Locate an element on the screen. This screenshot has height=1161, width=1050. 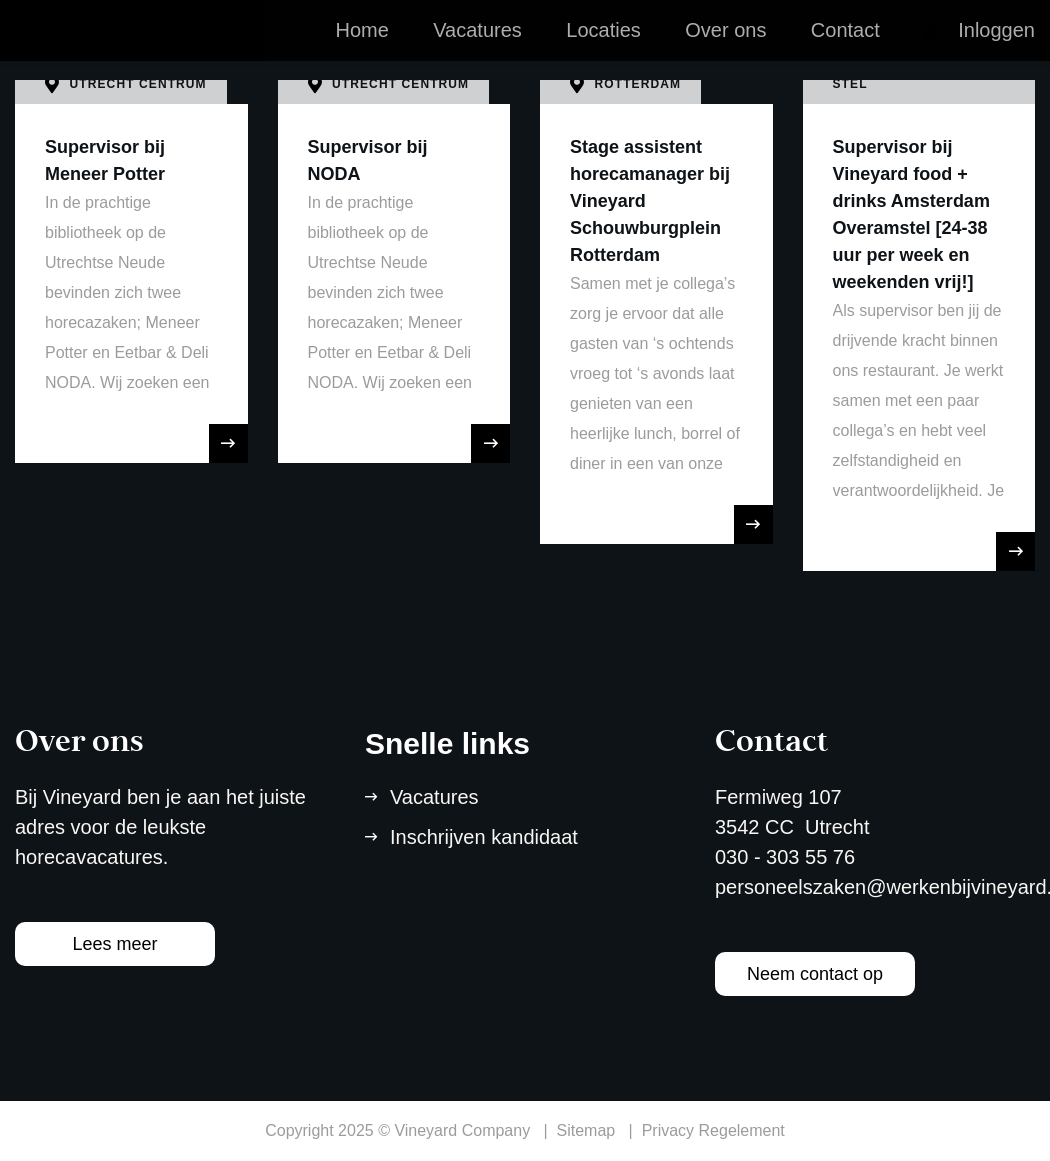
Vacatures is located at coordinates (477, 50).